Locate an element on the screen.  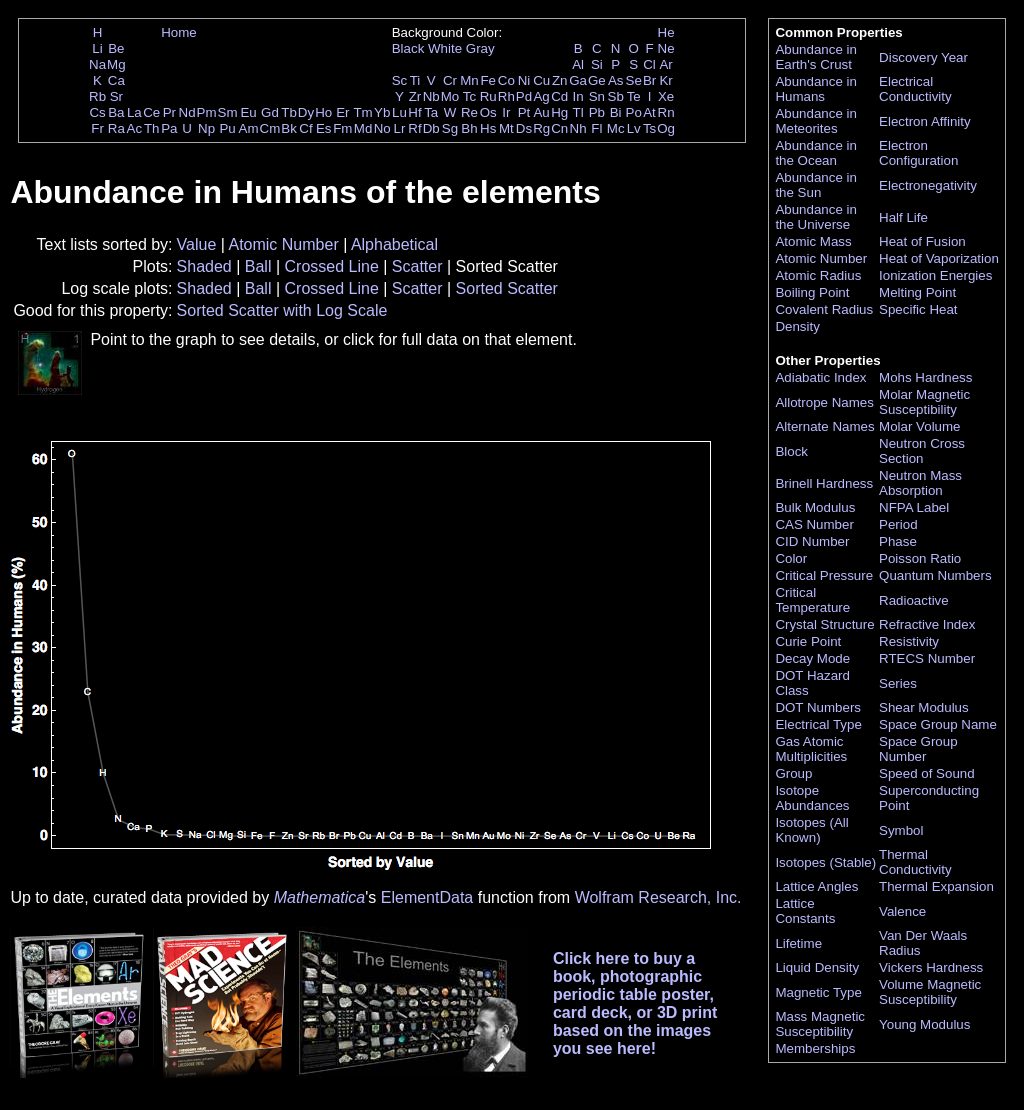
Abundance in Meteorites is located at coordinates (816, 121).